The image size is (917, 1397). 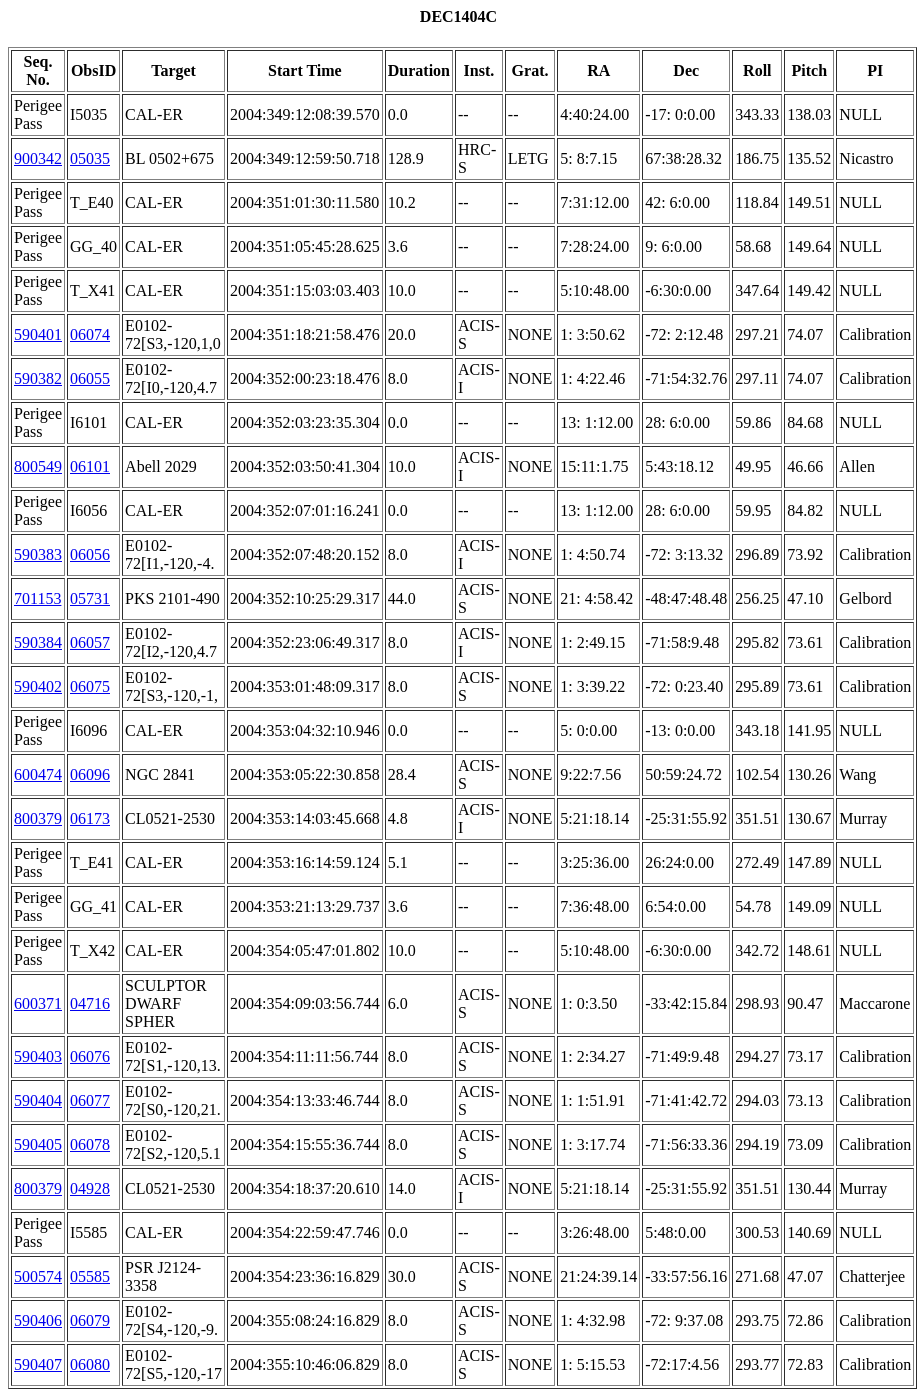 What do you see at coordinates (90, 554) in the screenshot?
I see `06056` at bounding box center [90, 554].